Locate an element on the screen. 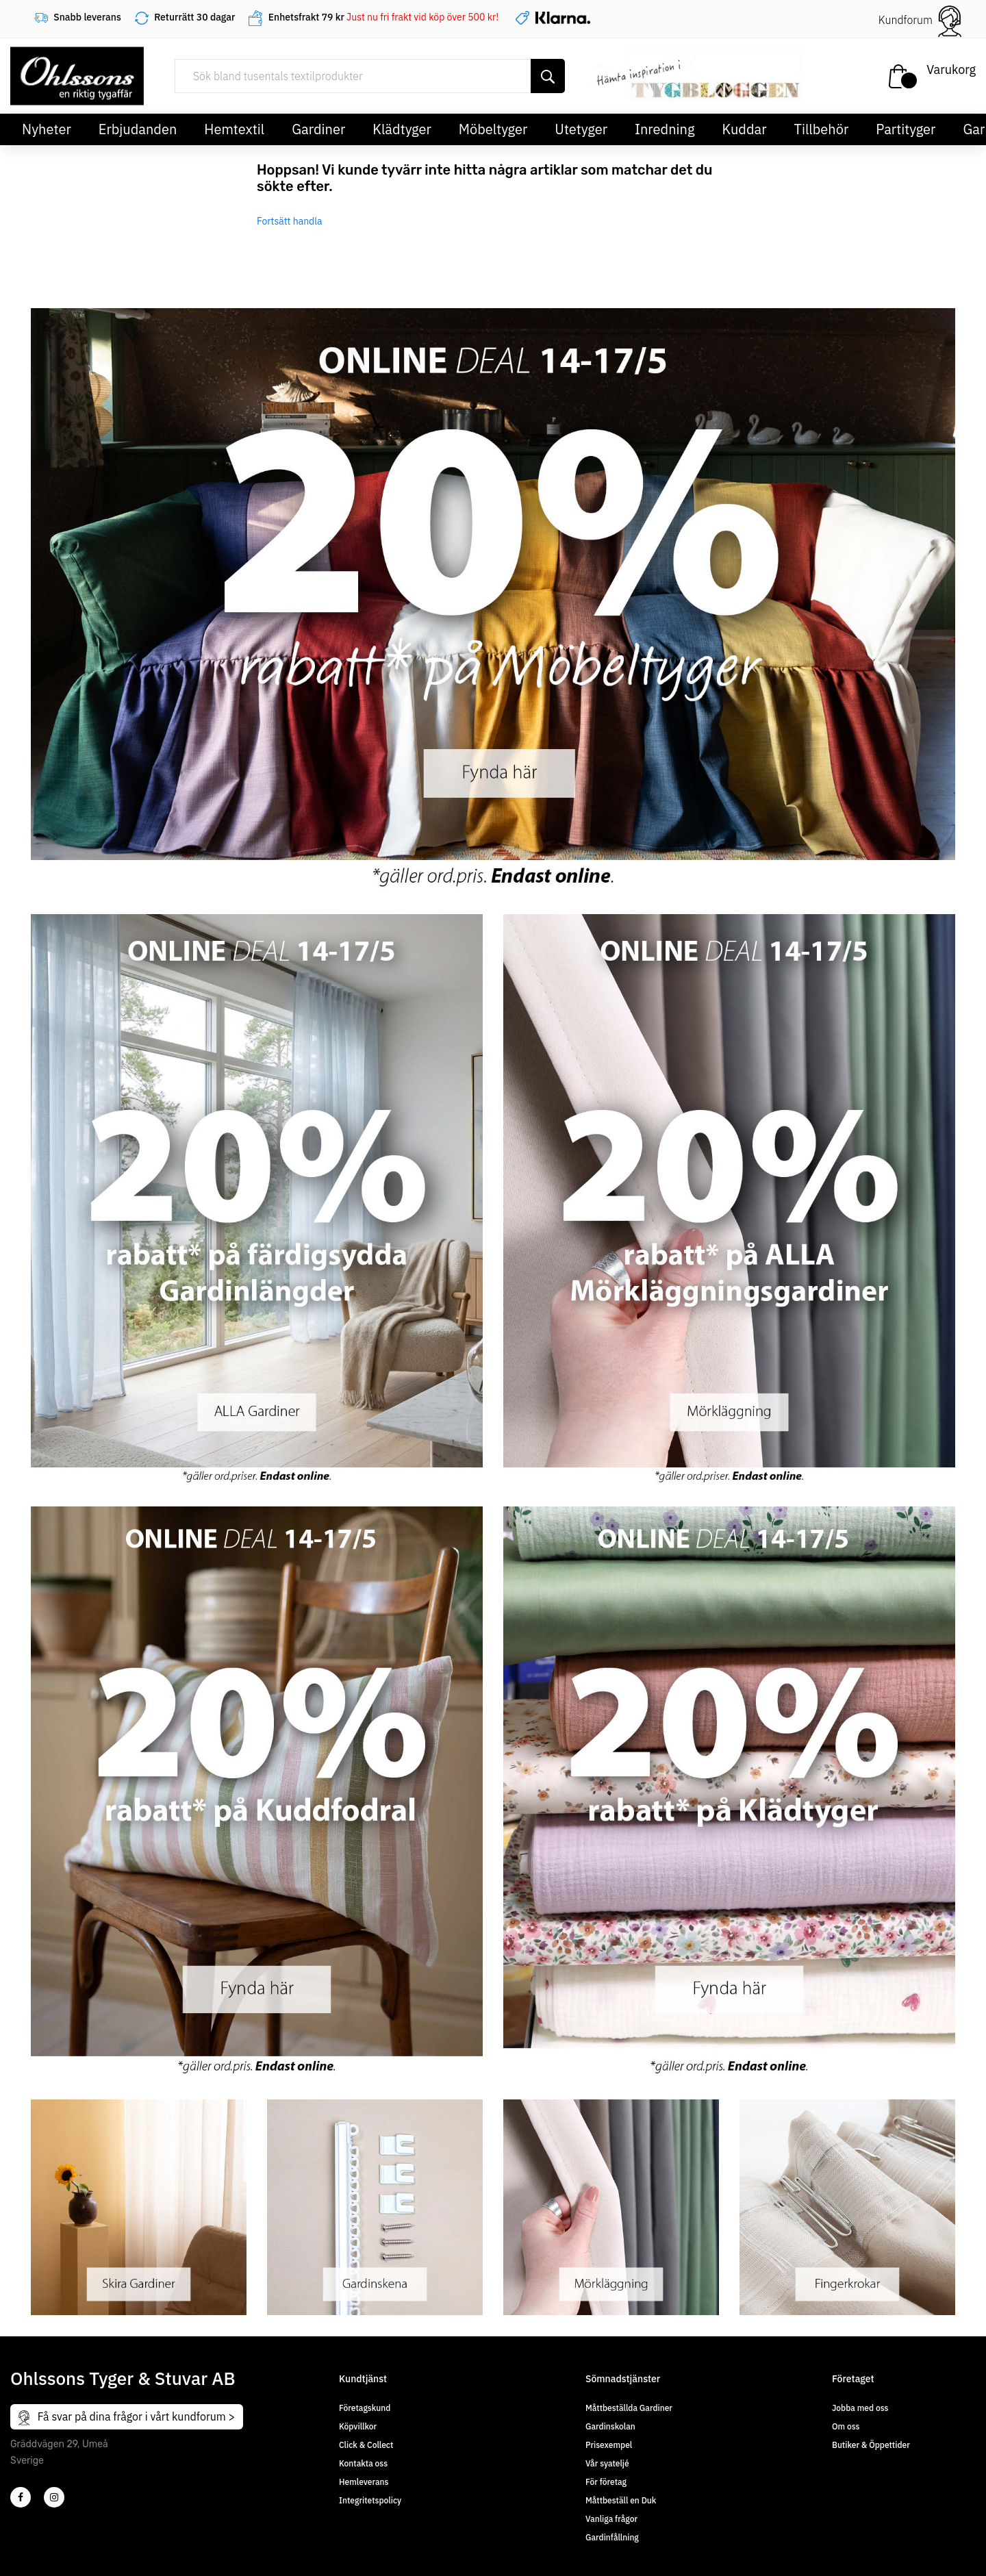 The width and height of the screenshot is (986, 2576). Tillbehör [button] is located at coordinates (821, 129).